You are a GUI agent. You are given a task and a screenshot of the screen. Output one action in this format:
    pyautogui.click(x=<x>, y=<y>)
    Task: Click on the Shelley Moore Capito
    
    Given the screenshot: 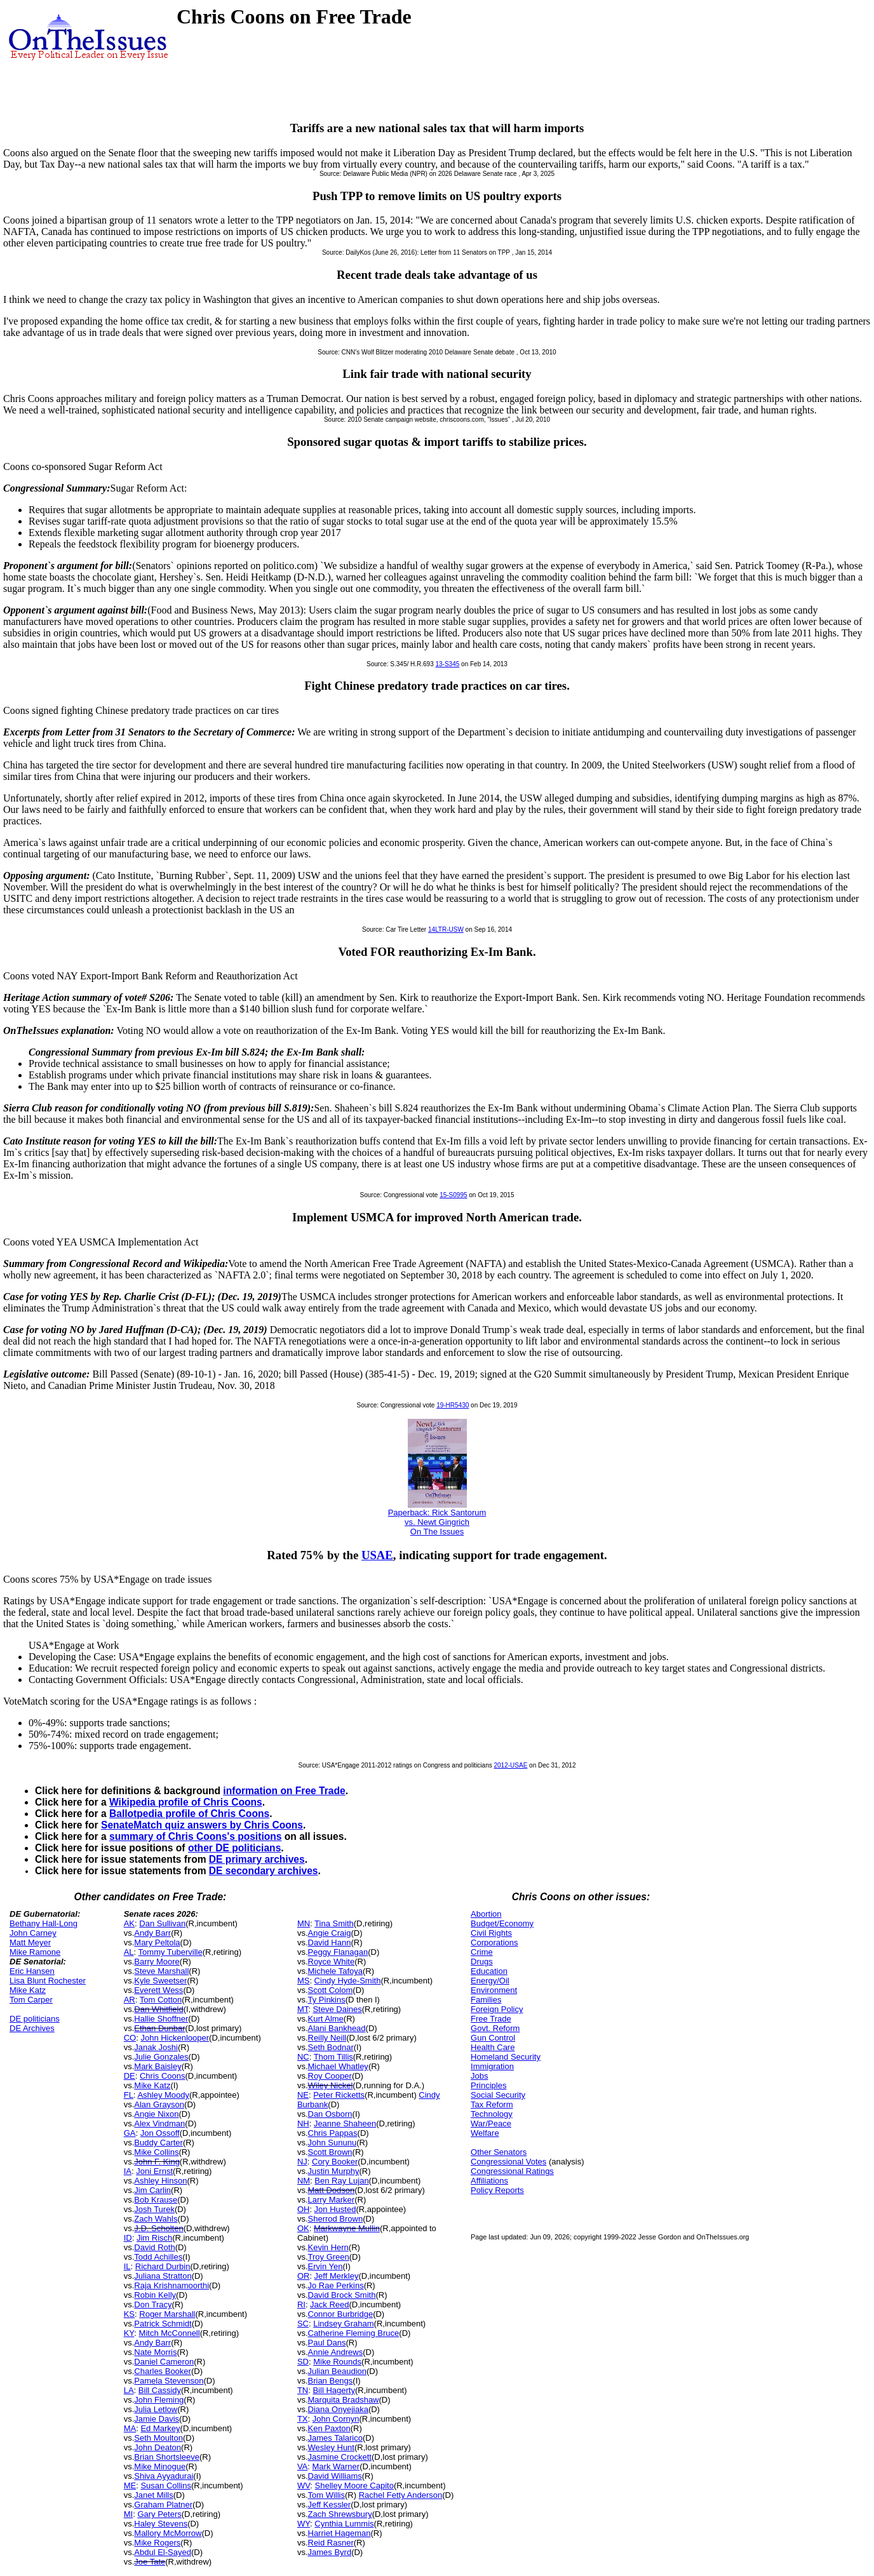 What is the action you would take?
    pyautogui.click(x=354, y=2485)
    